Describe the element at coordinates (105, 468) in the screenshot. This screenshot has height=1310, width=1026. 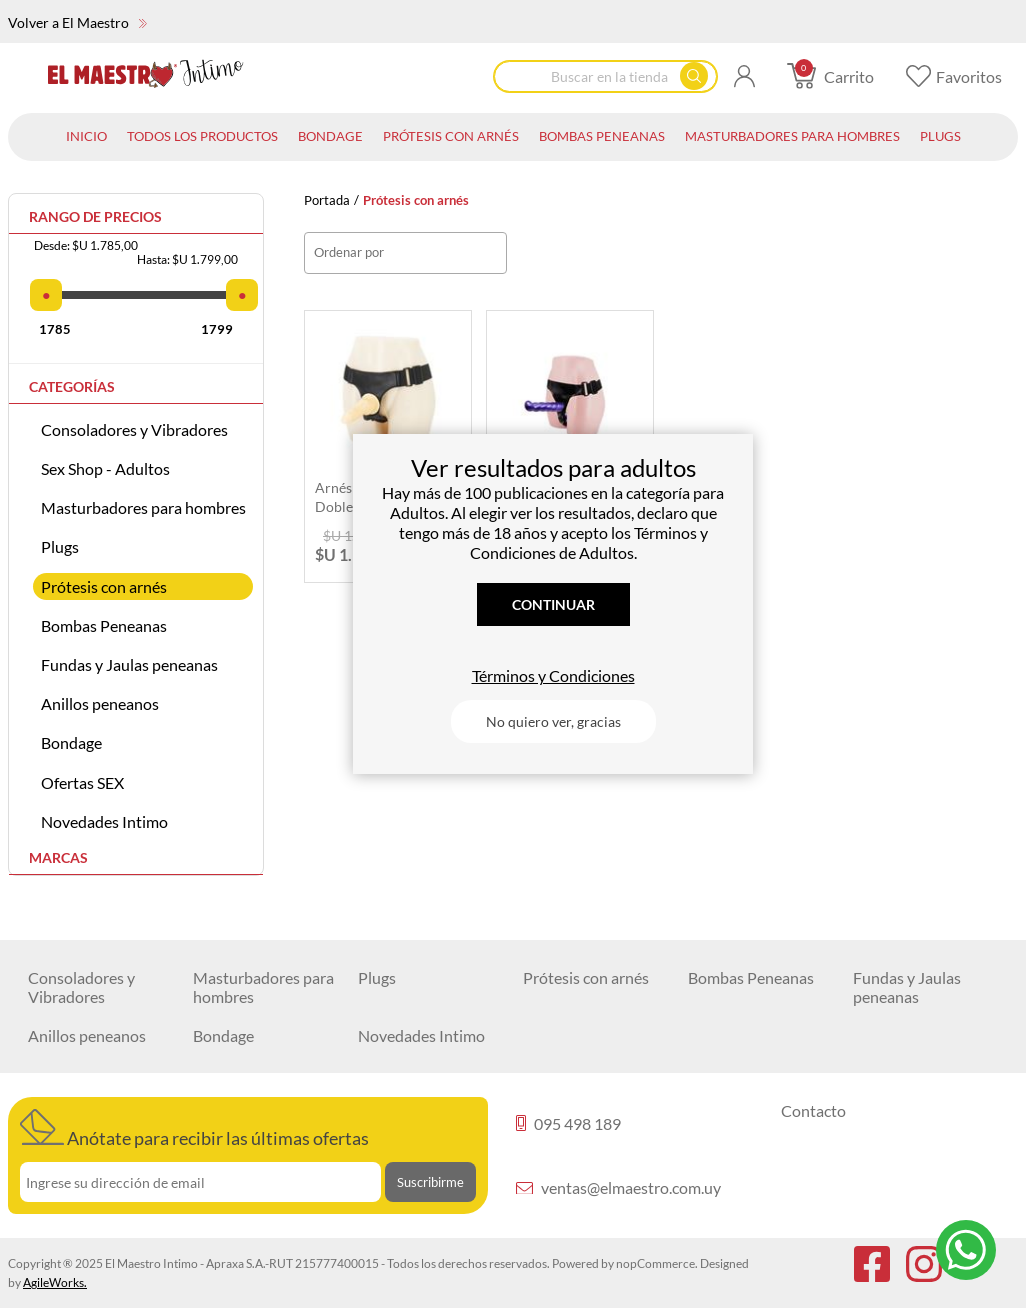
I see `Sex Shop - Adultos` at that location.